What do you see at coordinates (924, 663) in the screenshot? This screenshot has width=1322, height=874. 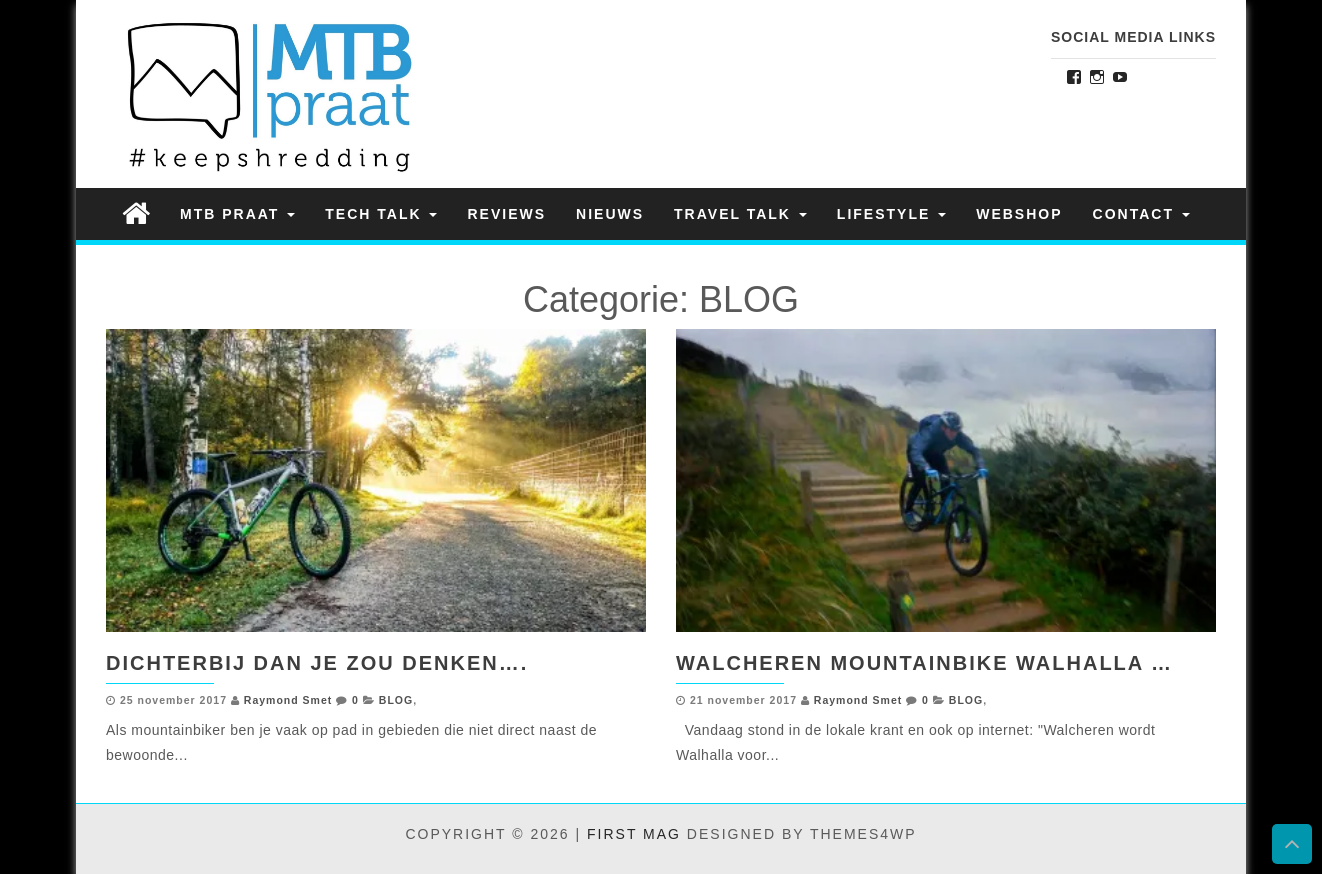 I see `Walcheren Mountainbike Walhalla …` at bounding box center [924, 663].